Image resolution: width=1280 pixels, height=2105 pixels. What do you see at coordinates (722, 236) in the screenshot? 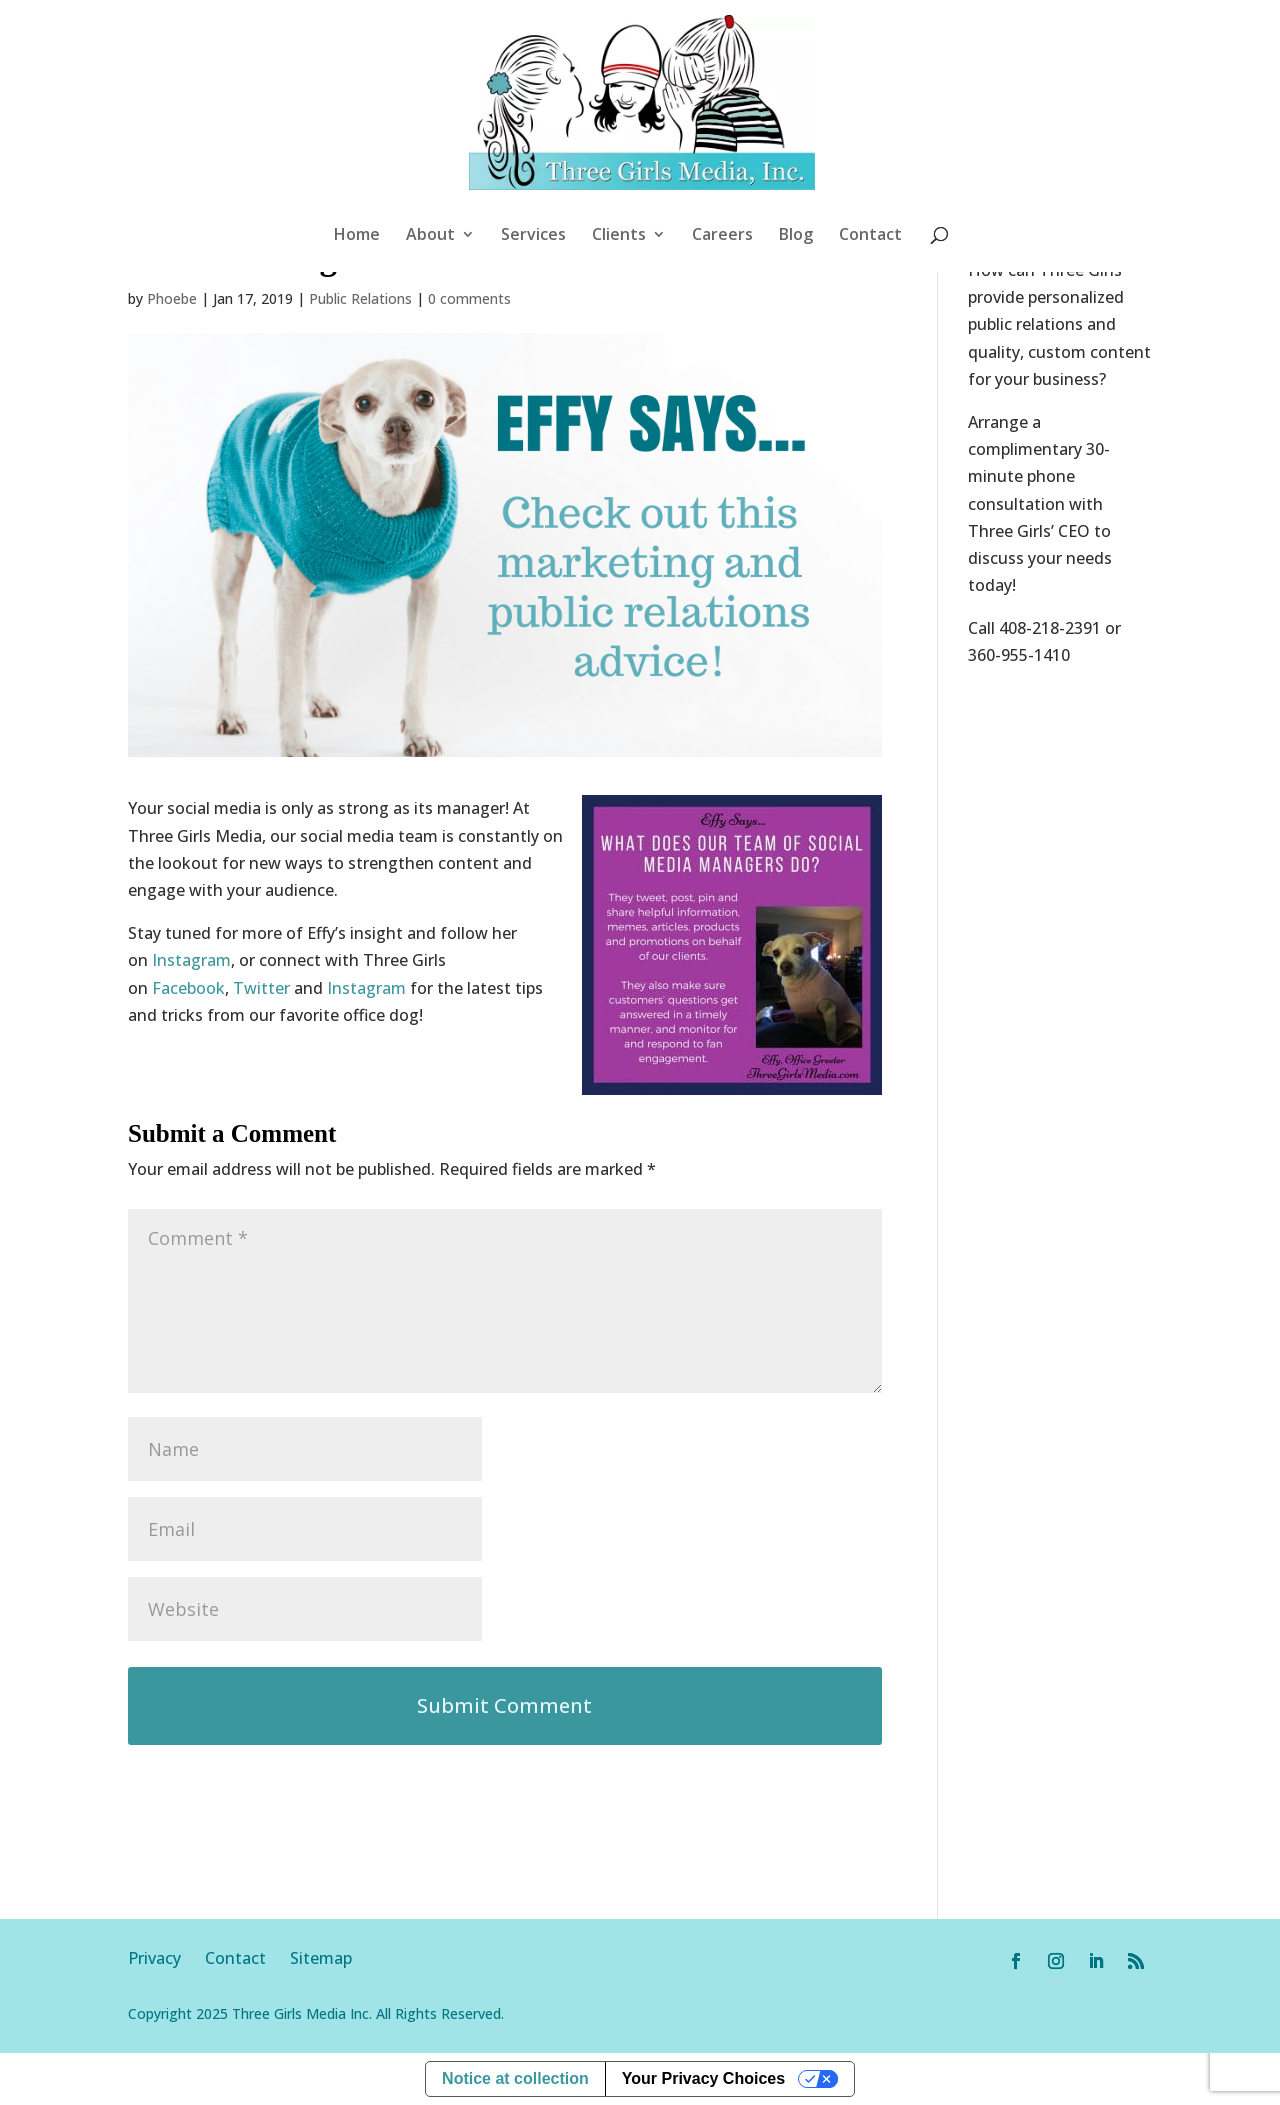
I see `Careers` at bounding box center [722, 236].